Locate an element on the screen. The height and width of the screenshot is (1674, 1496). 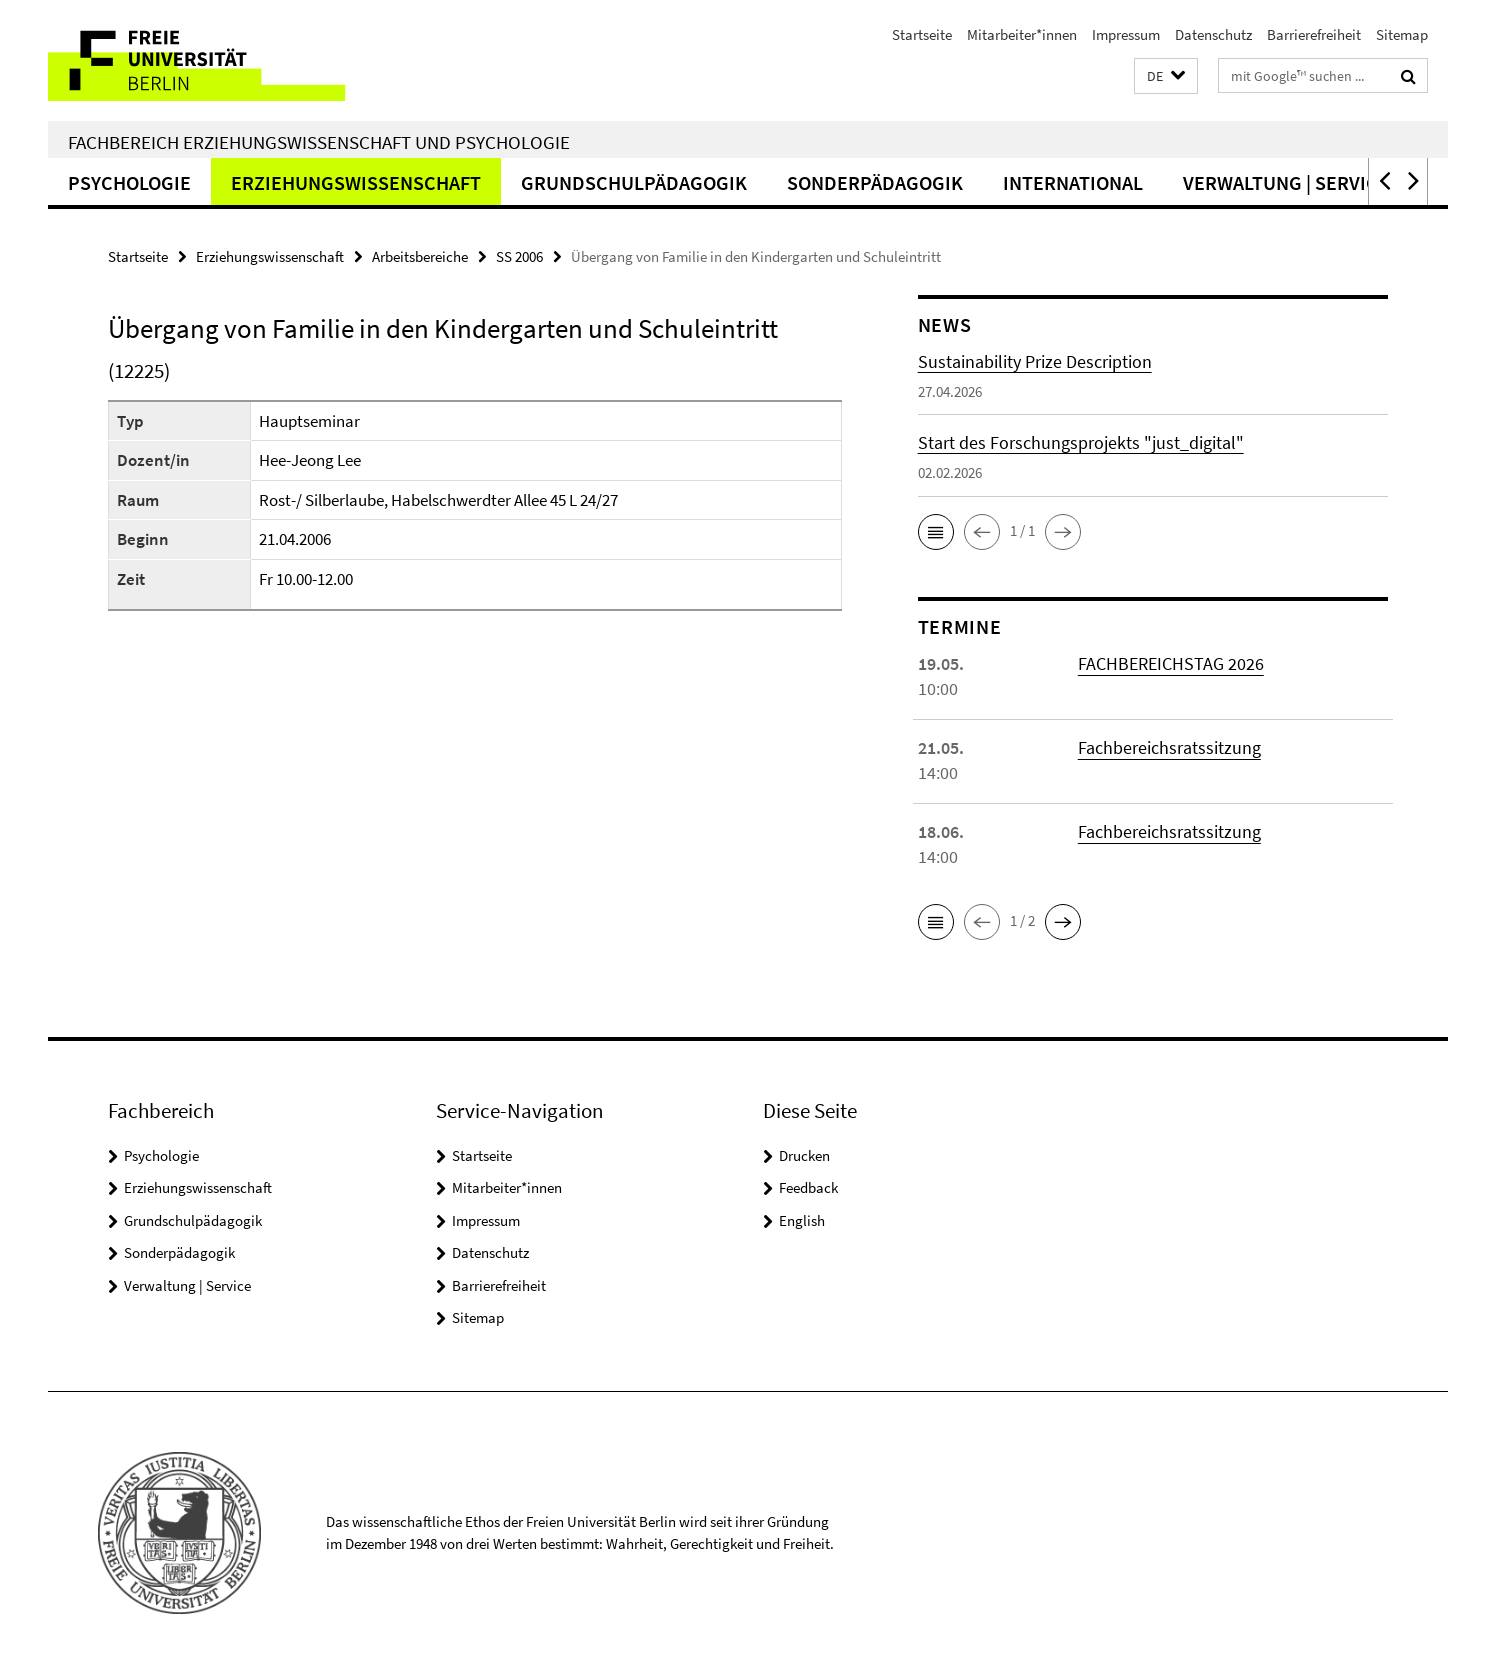
Fachbereichsratssitzung is located at coordinates (1169, 747).